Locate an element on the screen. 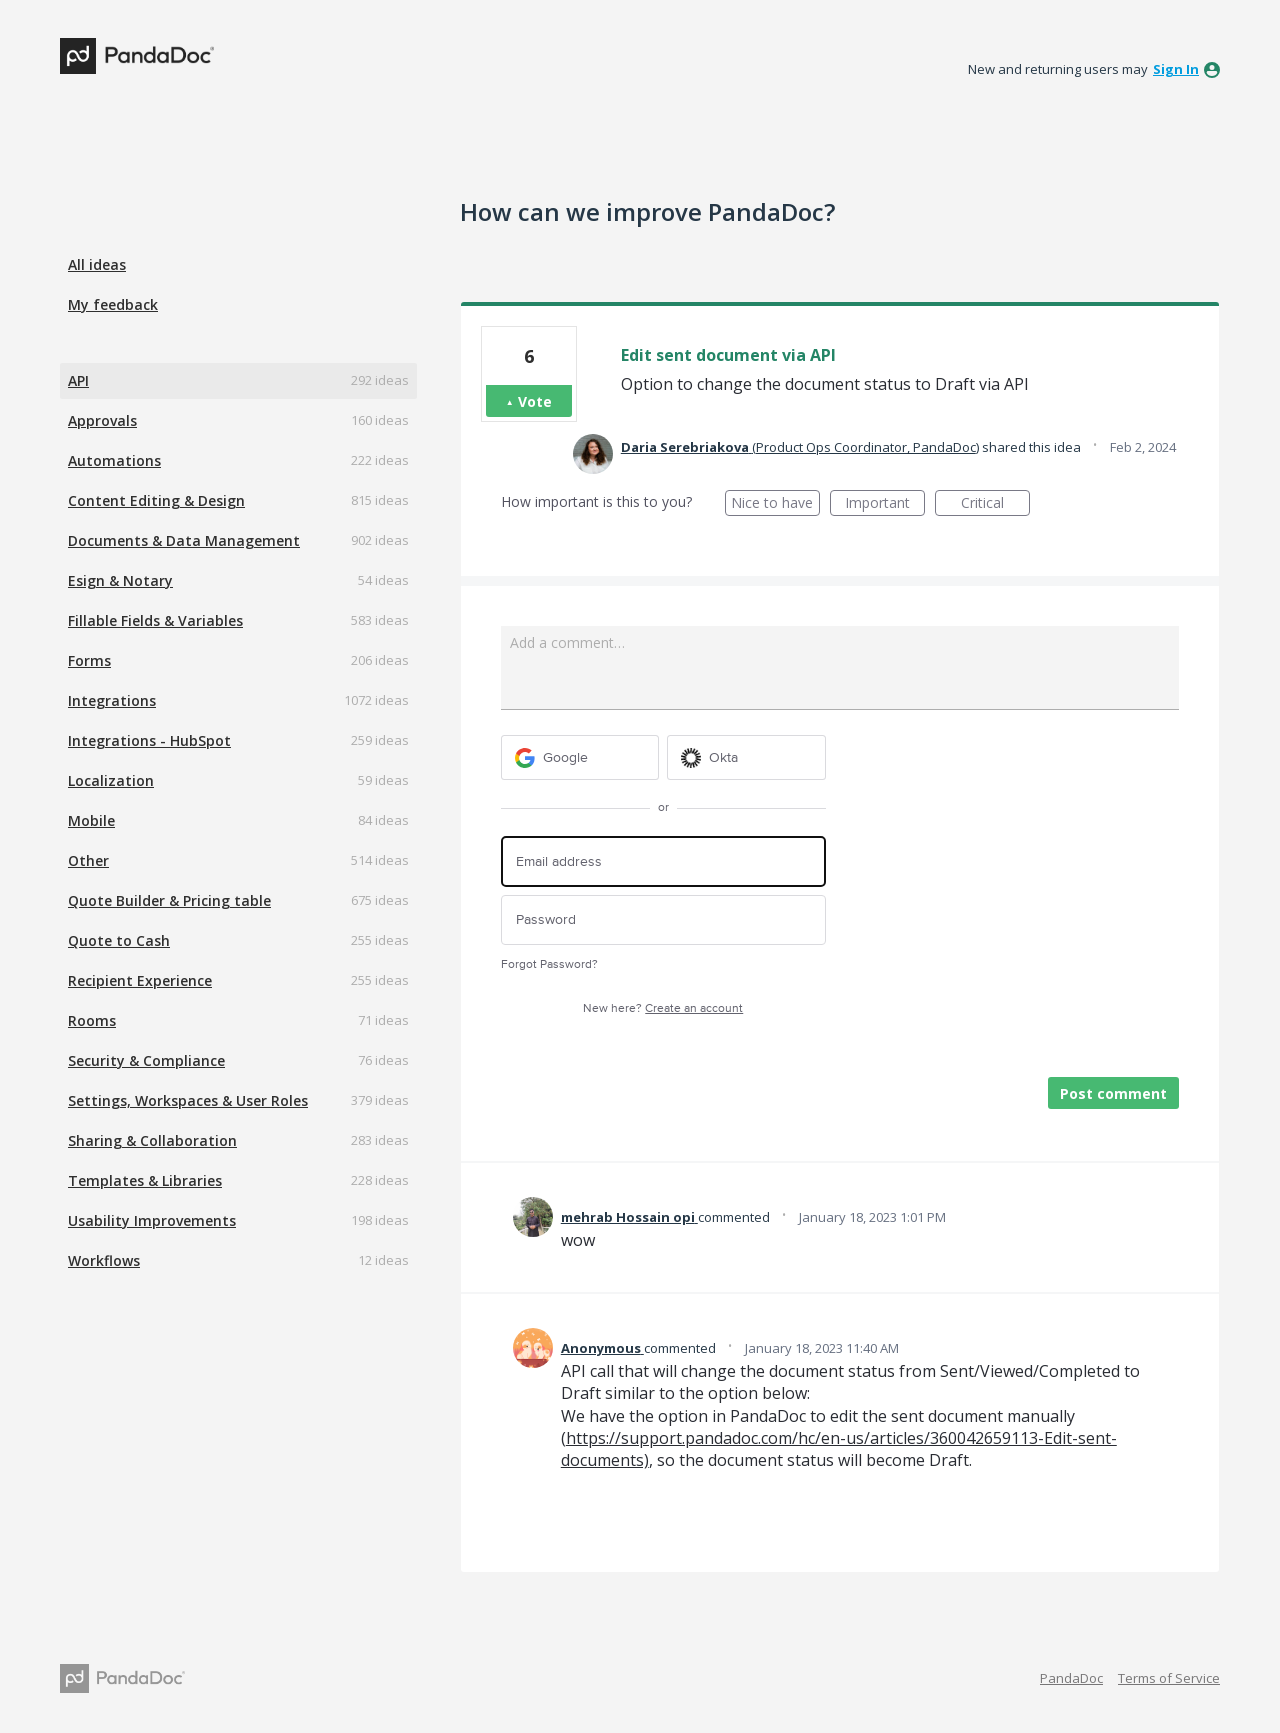  Esign & Notary is located at coordinates (120, 580).